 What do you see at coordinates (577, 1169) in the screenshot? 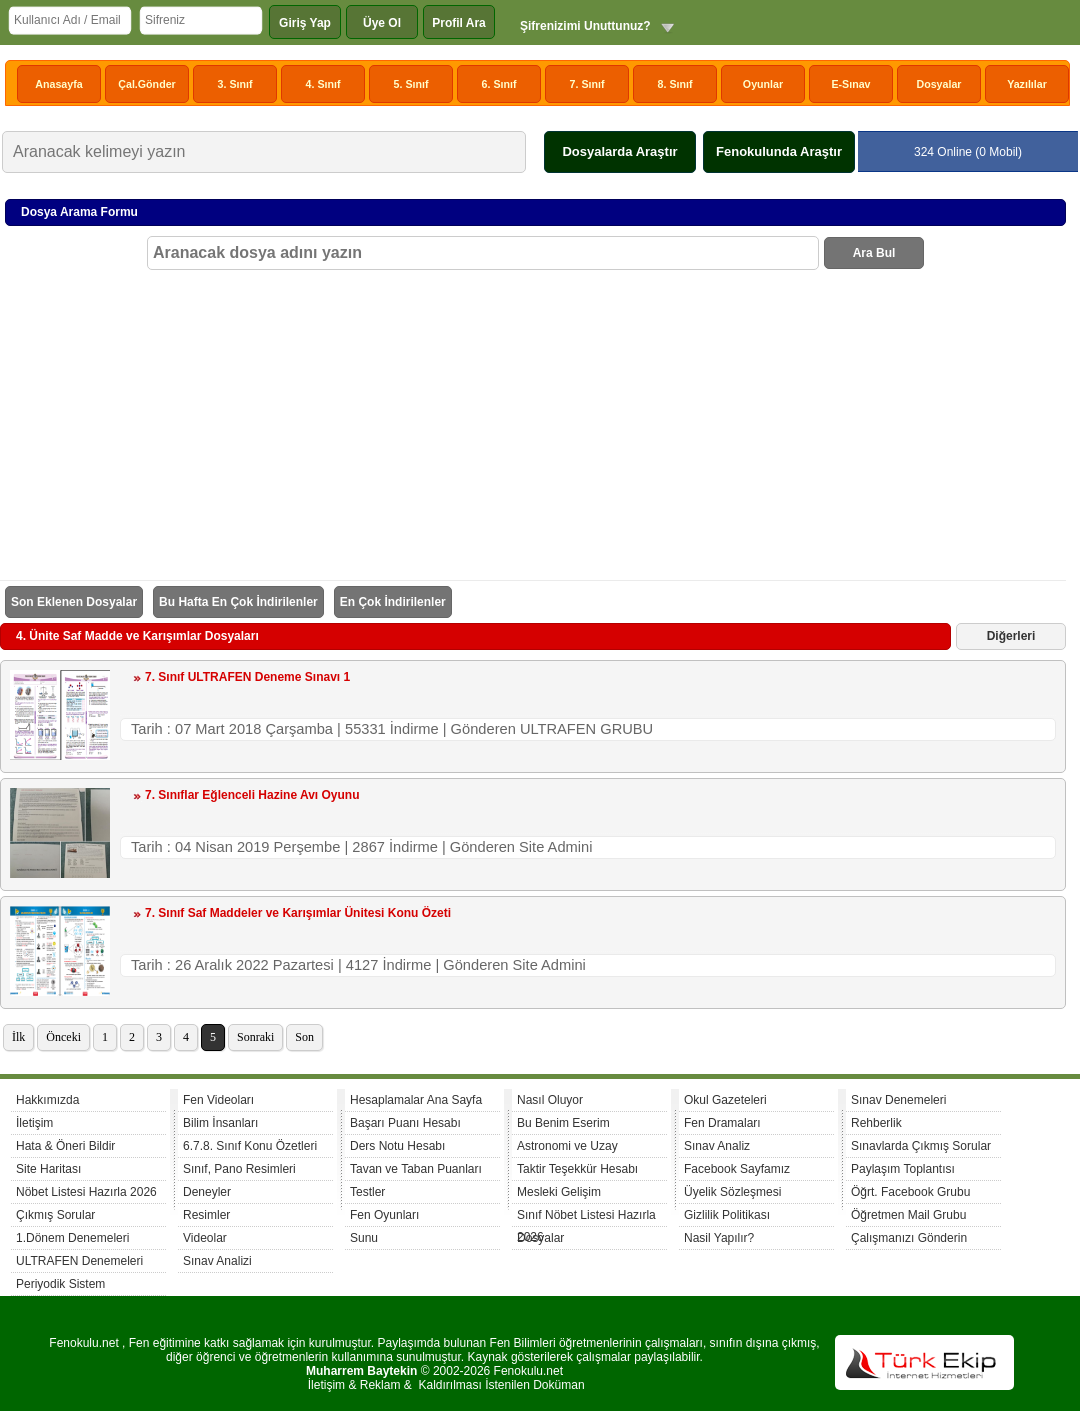
I see `Taktir Teşekkür Hesabı` at bounding box center [577, 1169].